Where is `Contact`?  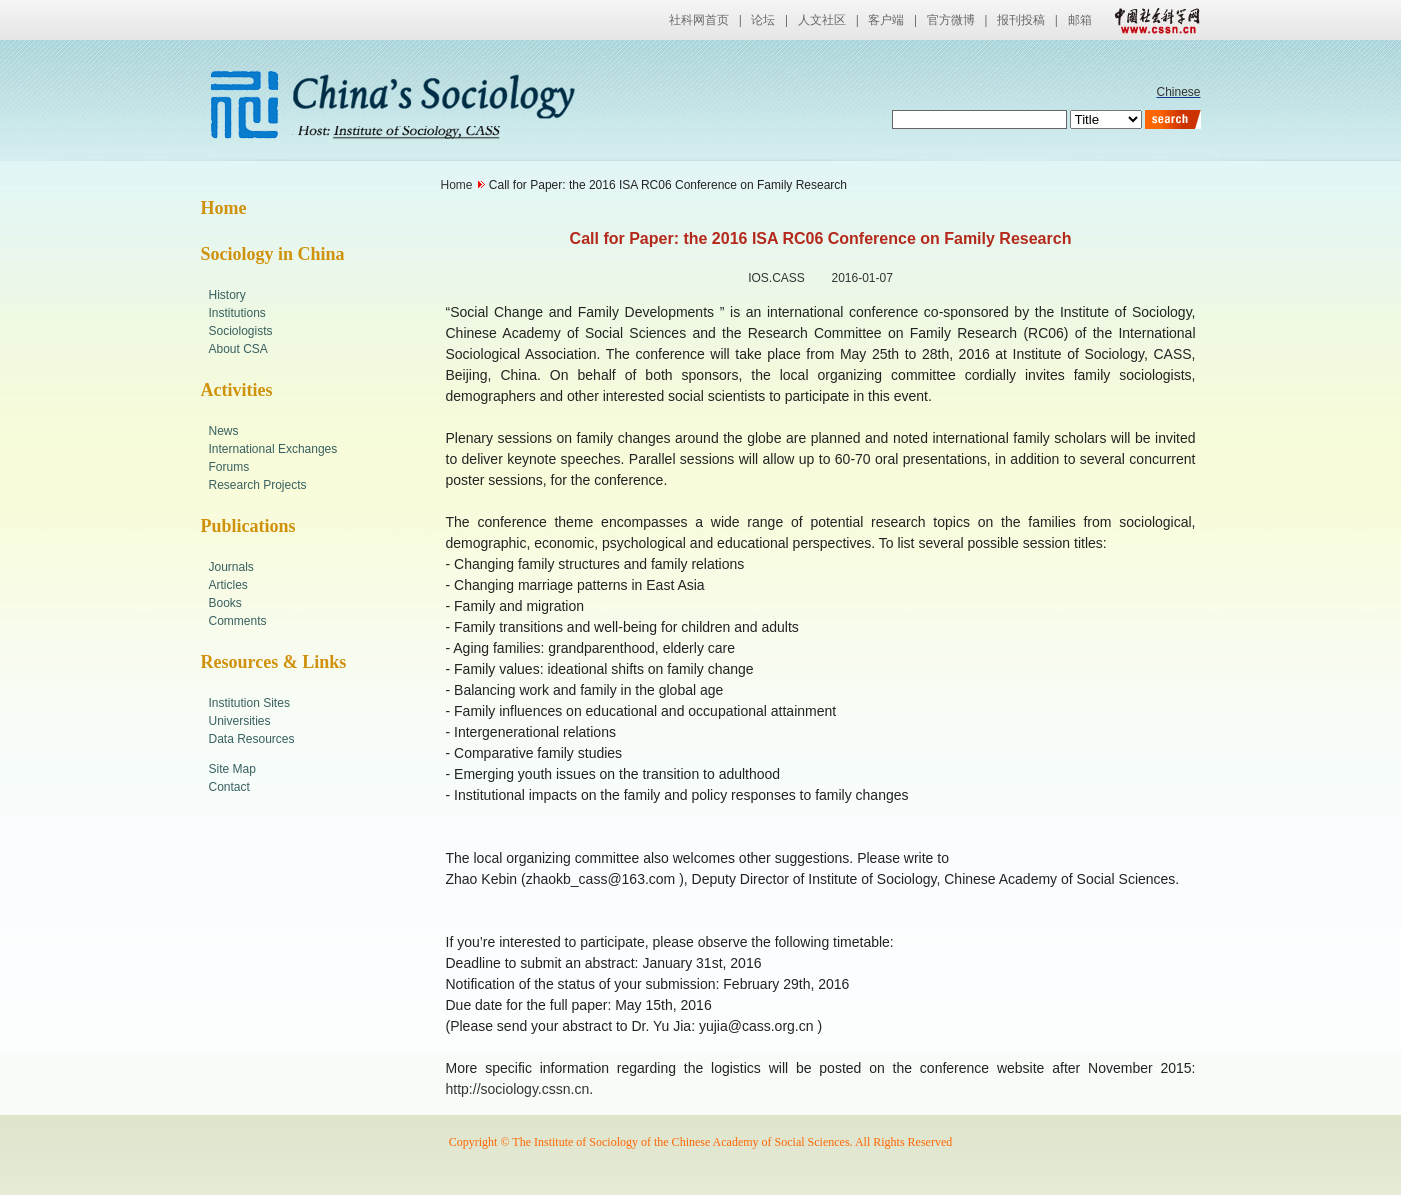
Contact is located at coordinates (229, 787).